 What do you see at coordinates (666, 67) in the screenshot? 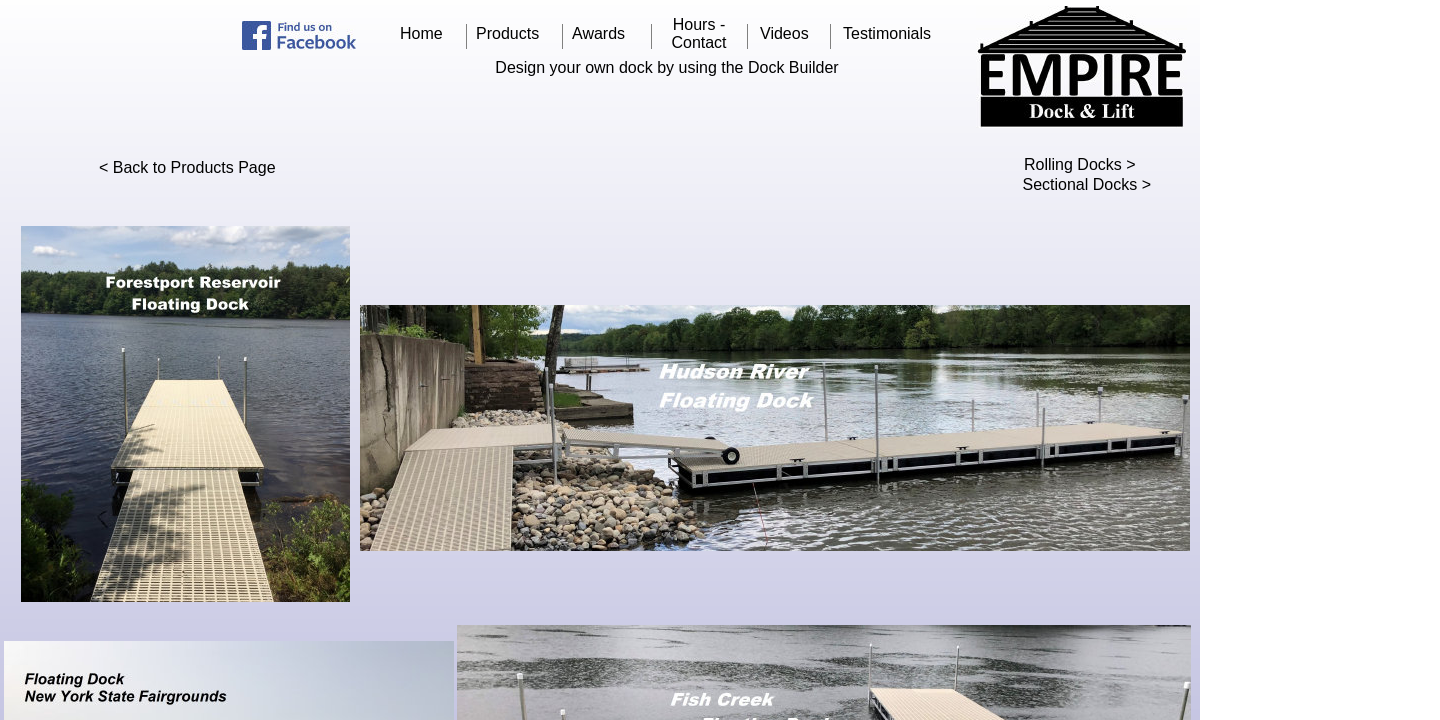
I see `Design your own dock by using the Dock Builder` at bounding box center [666, 67].